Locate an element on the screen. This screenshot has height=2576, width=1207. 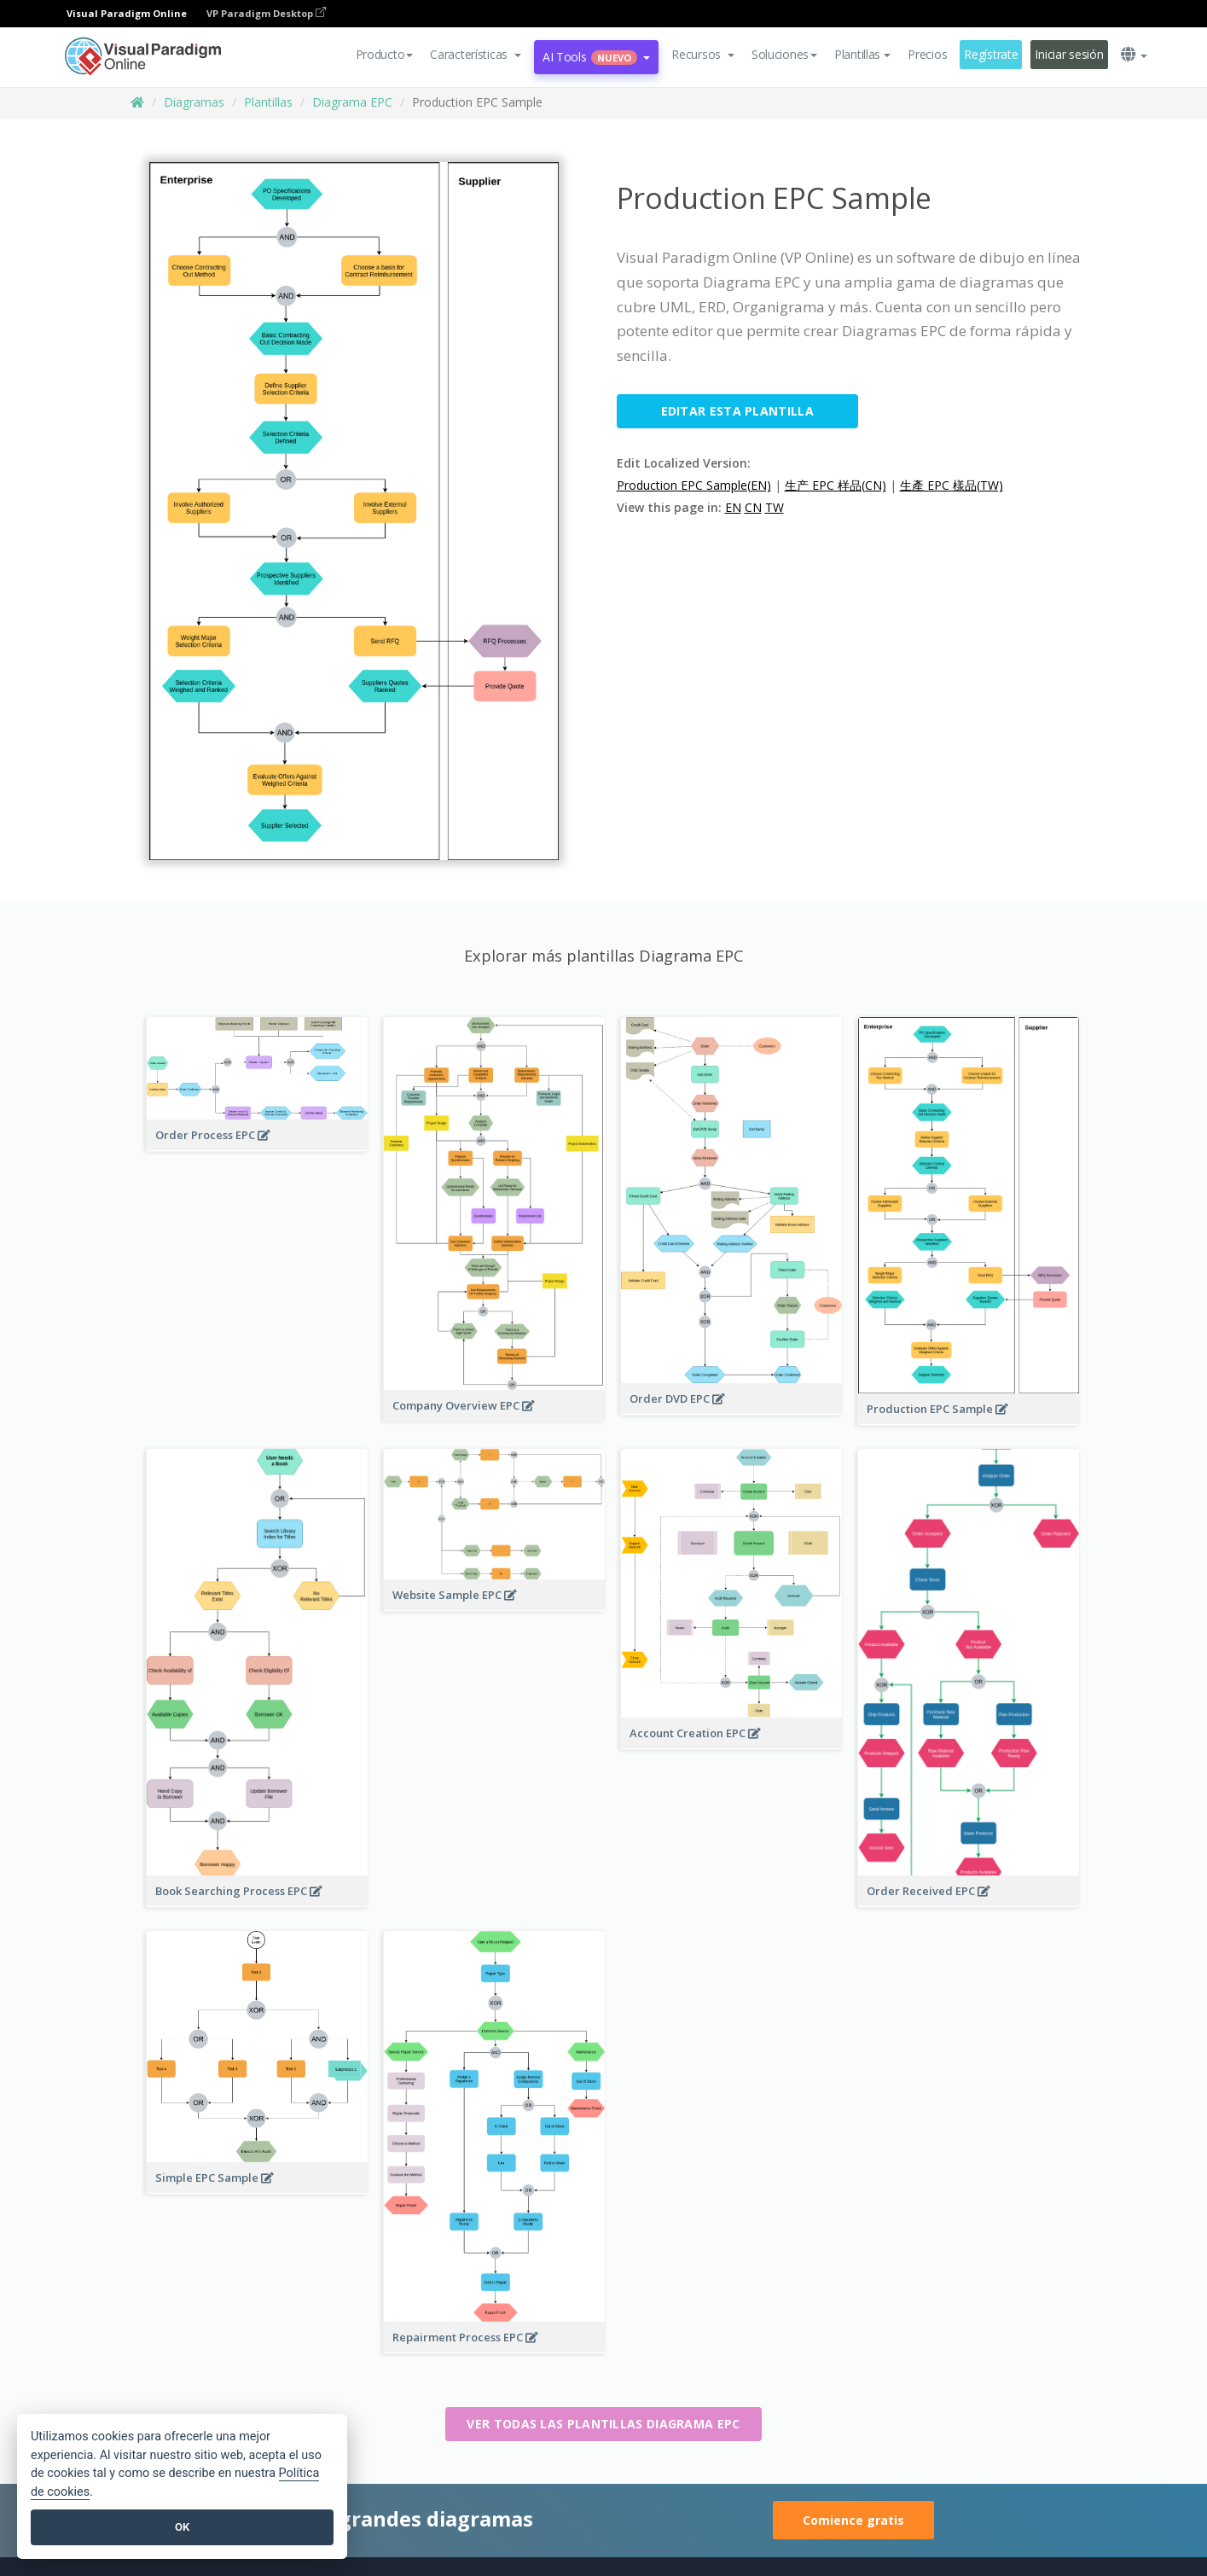
Soluciones [button] is located at coordinates (784, 54).